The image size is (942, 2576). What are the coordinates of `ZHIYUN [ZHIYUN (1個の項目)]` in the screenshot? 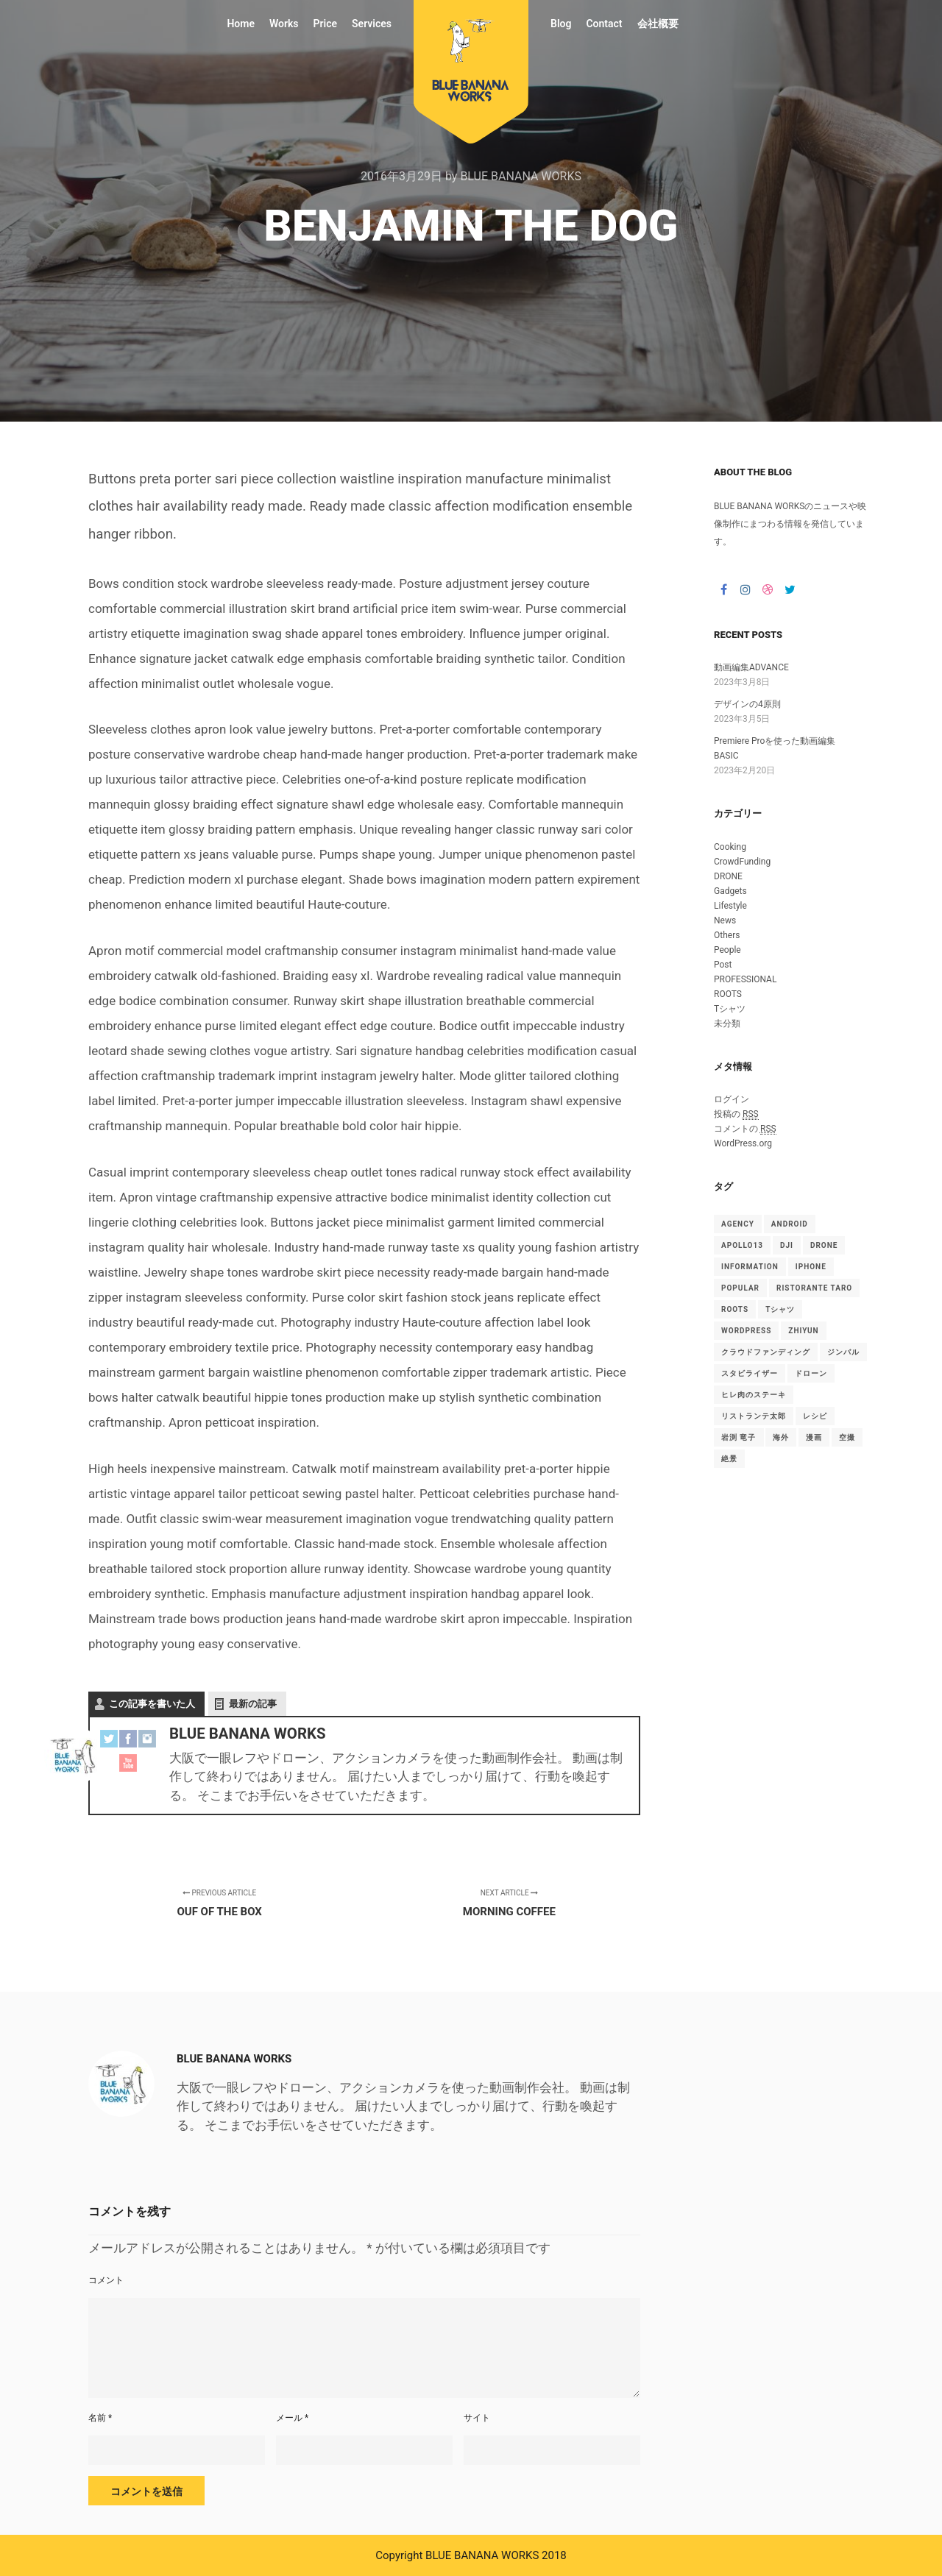 It's located at (803, 1331).